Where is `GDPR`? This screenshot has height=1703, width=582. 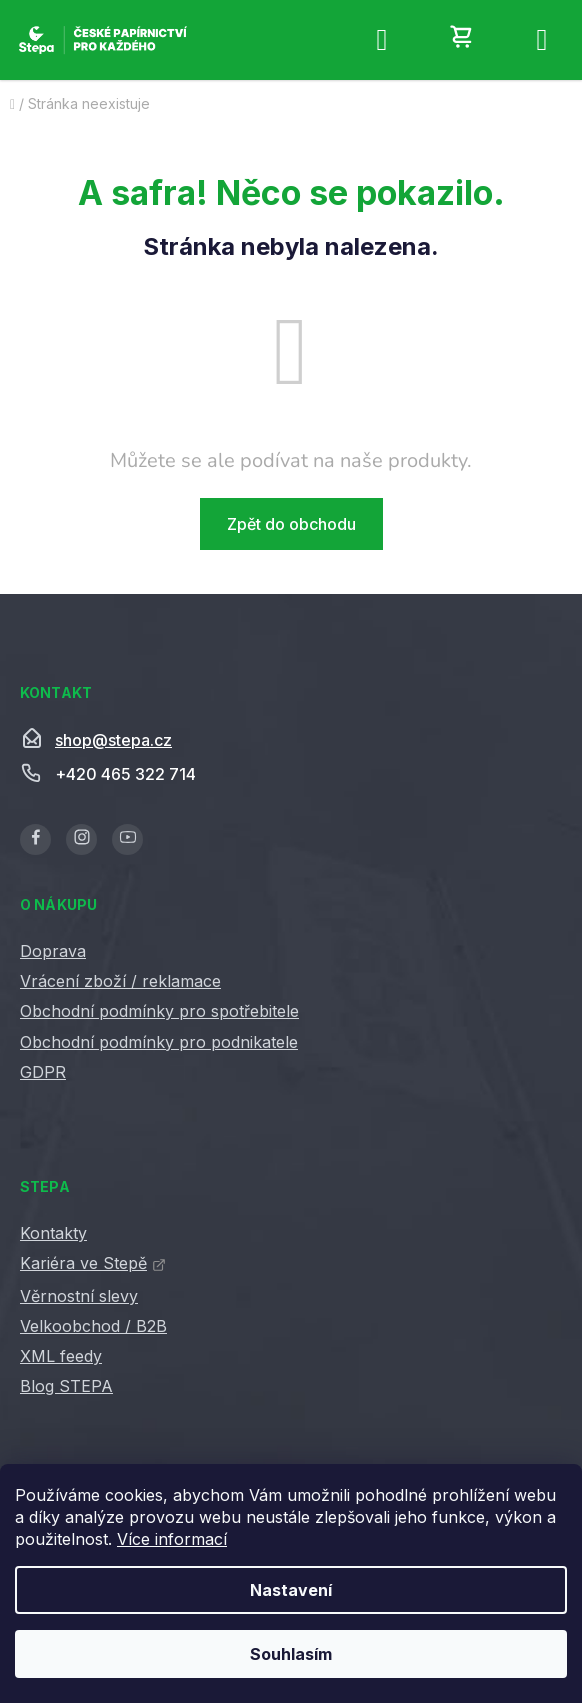 GDPR is located at coordinates (43, 1072).